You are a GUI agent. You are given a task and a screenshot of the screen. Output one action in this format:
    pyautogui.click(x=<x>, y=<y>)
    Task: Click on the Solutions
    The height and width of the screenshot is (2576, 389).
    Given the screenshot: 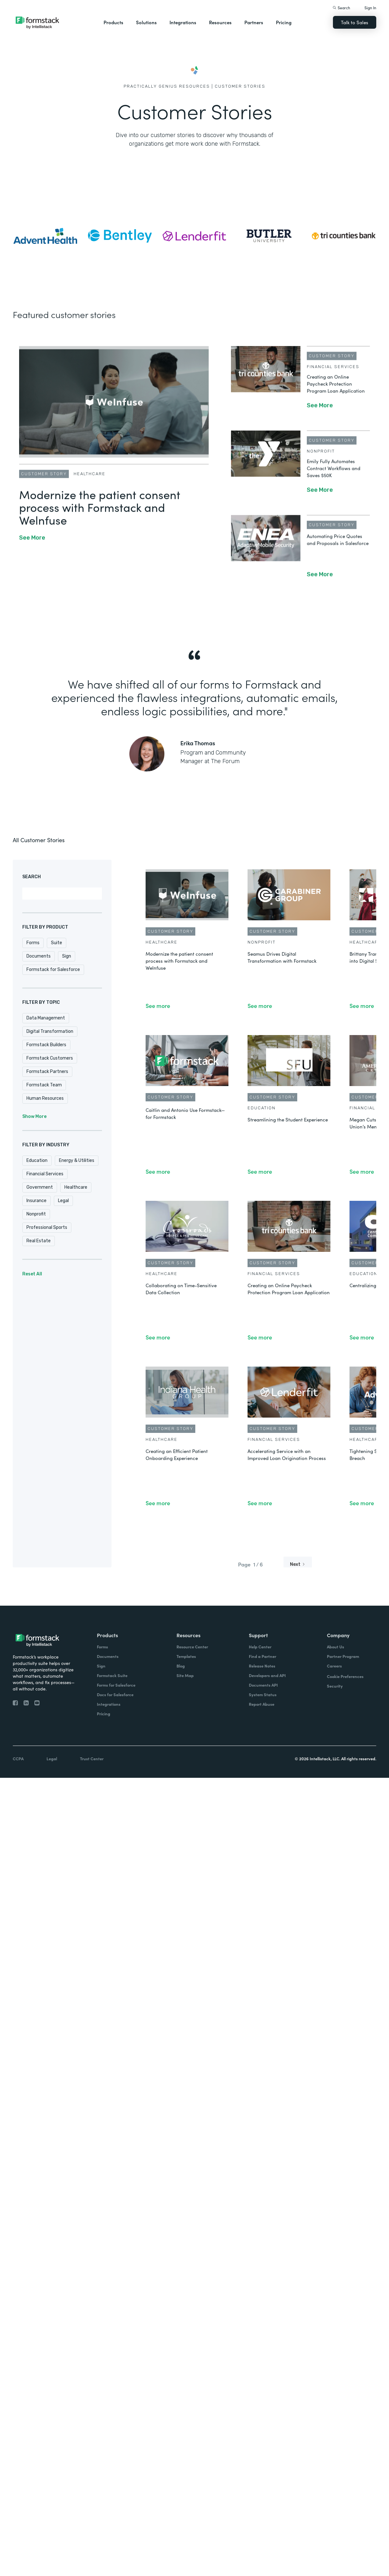 What is the action you would take?
    pyautogui.click(x=146, y=22)
    